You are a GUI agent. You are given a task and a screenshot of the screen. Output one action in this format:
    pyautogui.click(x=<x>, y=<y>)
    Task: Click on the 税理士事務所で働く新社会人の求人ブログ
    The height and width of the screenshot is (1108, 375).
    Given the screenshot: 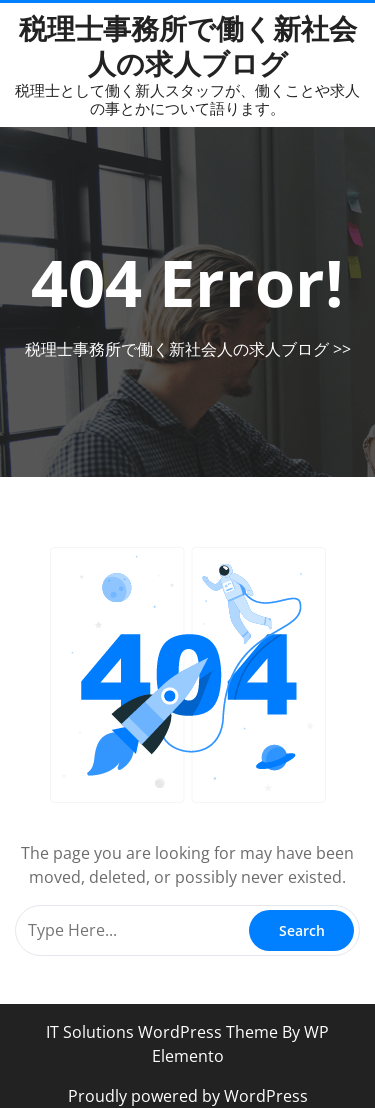 What is the action you would take?
    pyautogui.click(x=188, y=45)
    